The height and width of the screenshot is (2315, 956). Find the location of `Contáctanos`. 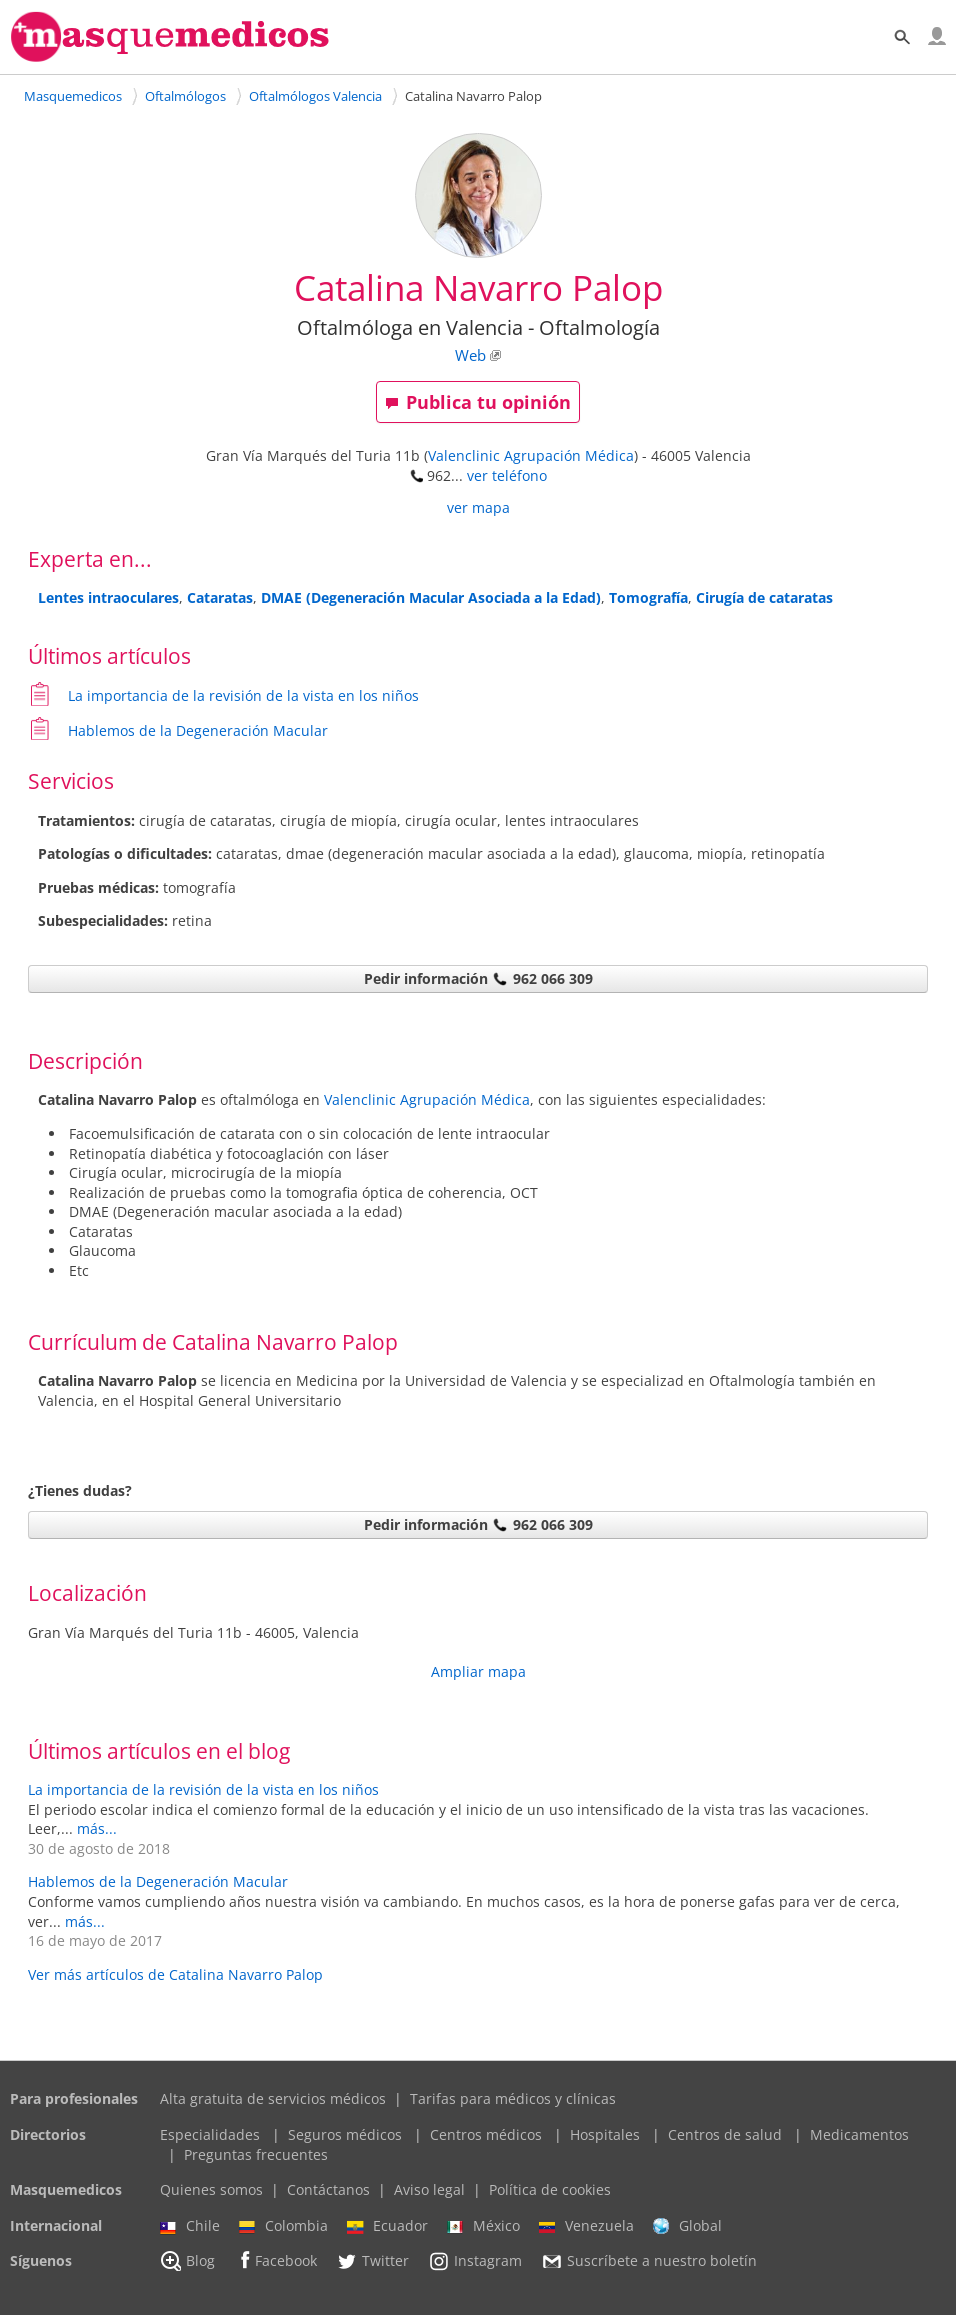

Contáctanos is located at coordinates (328, 2189).